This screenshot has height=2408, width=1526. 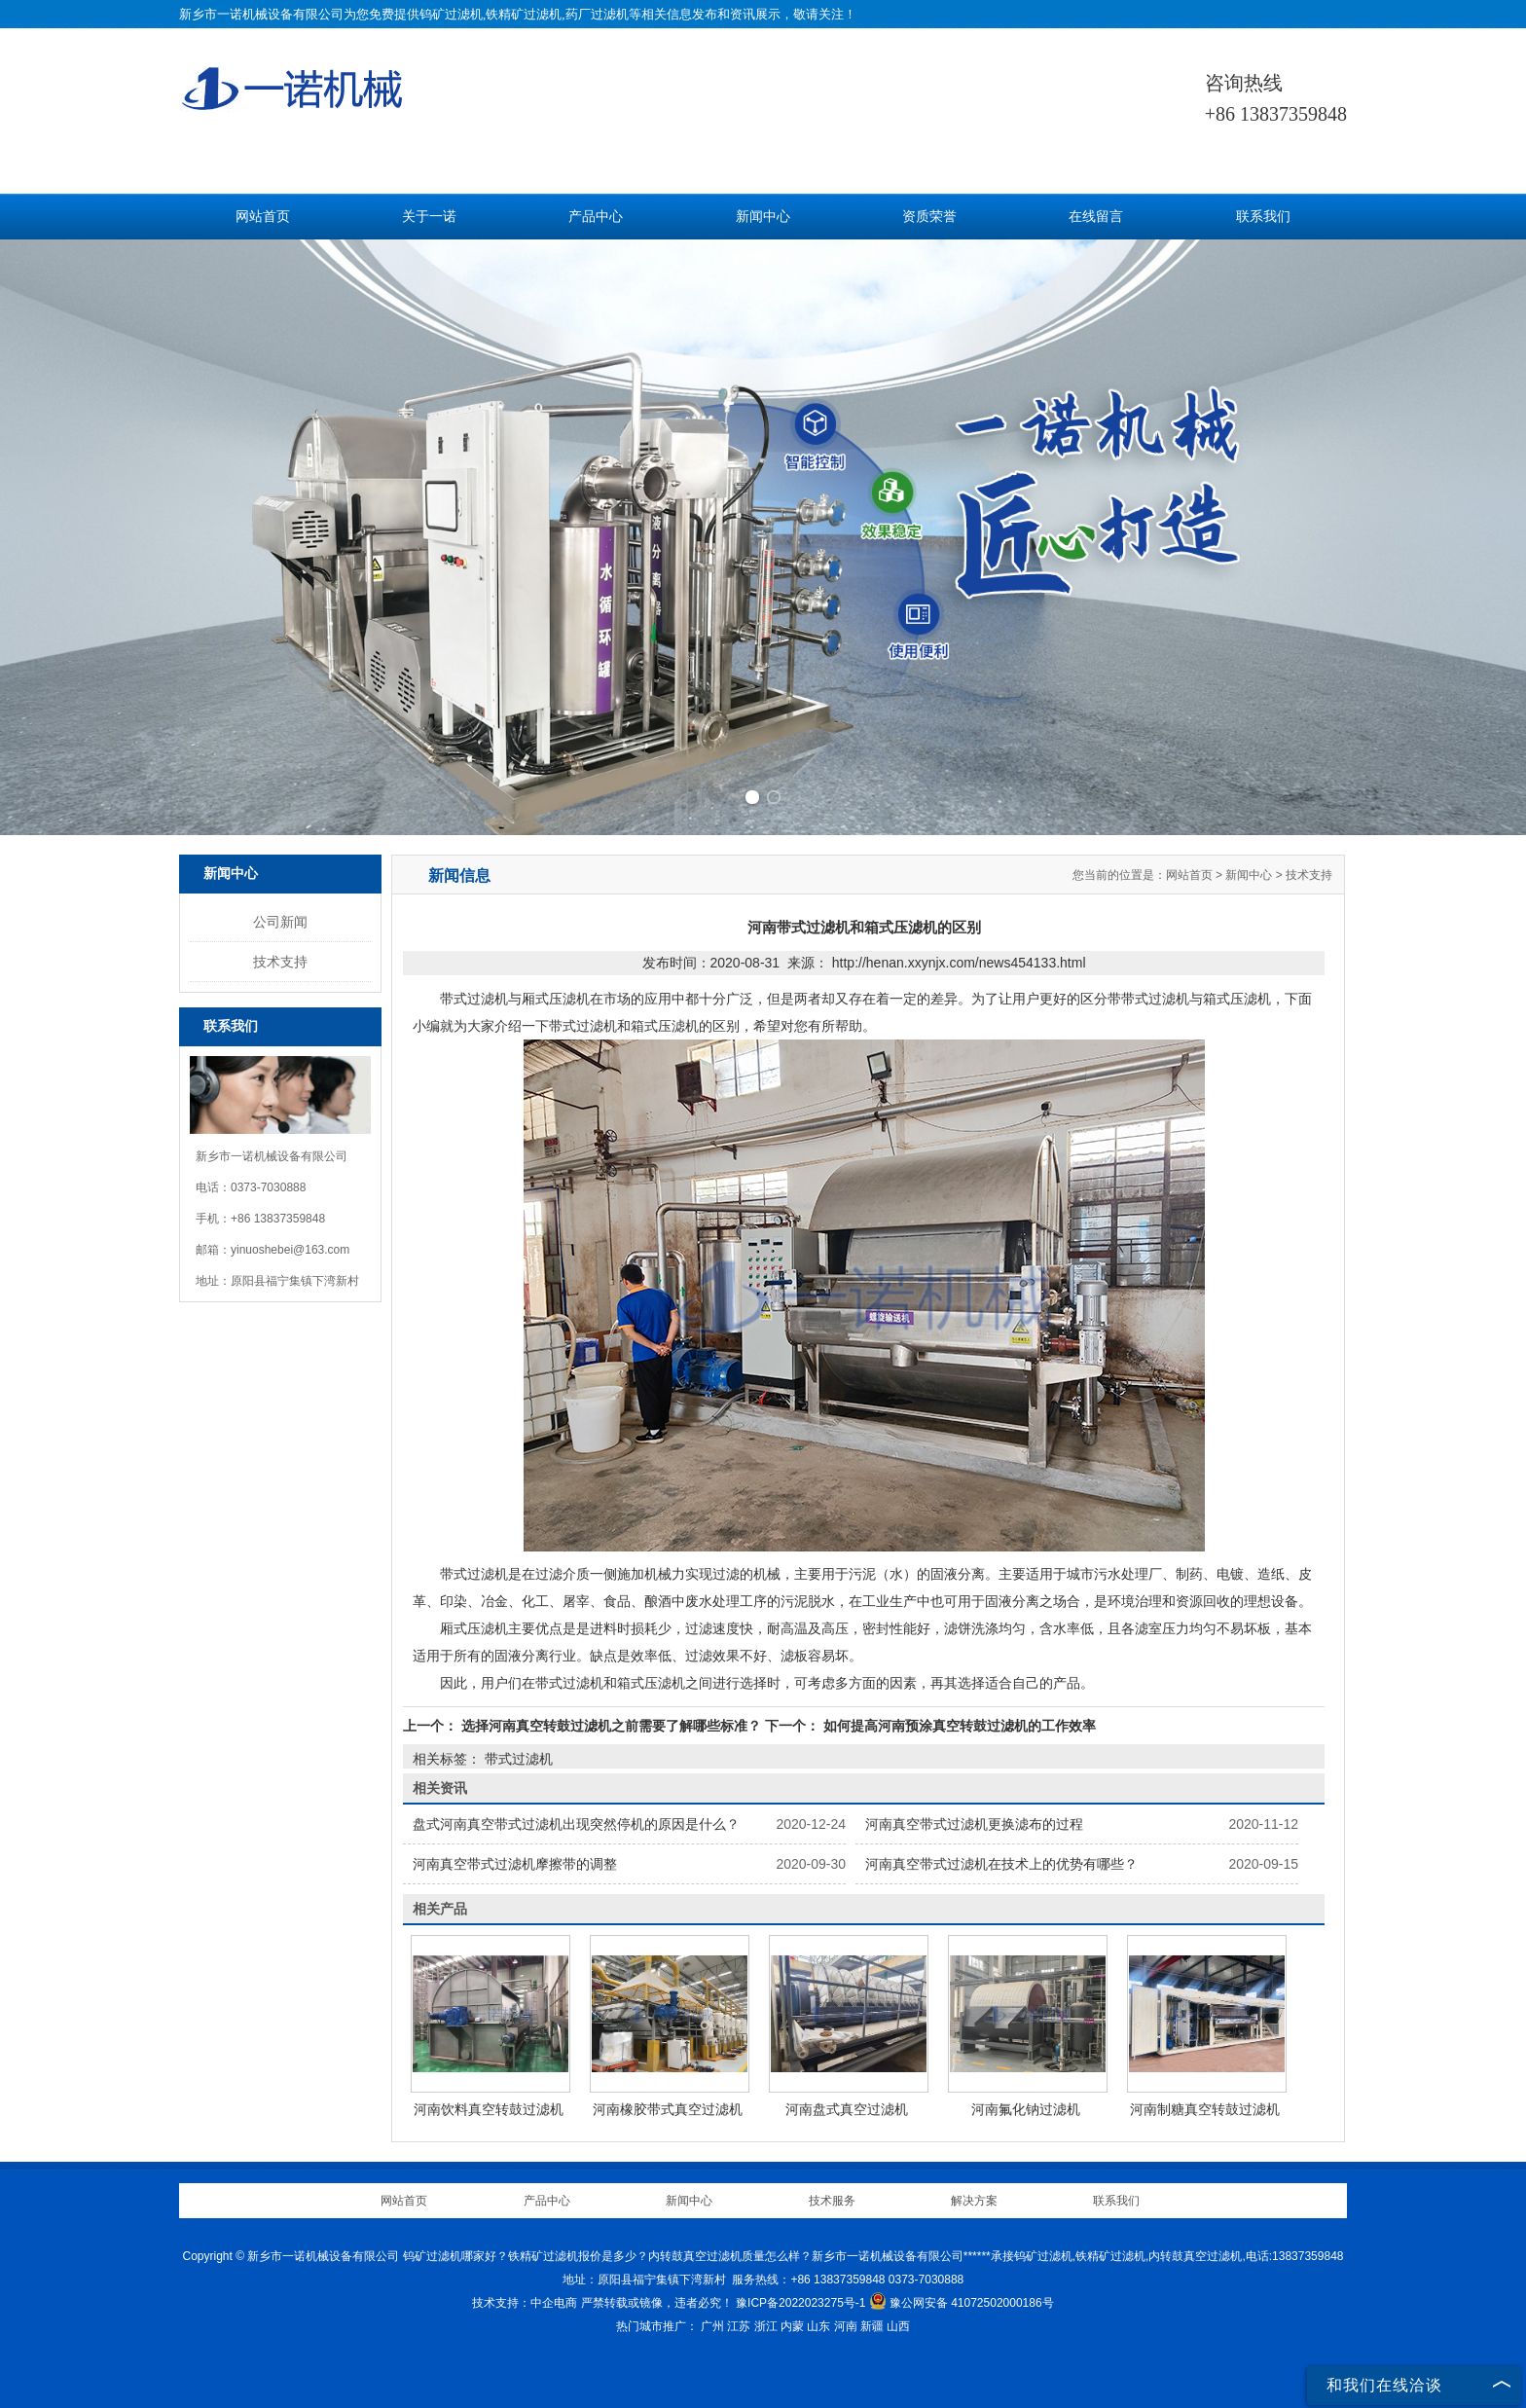 I want to click on 钨矿过滤机, so click(x=451, y=14).